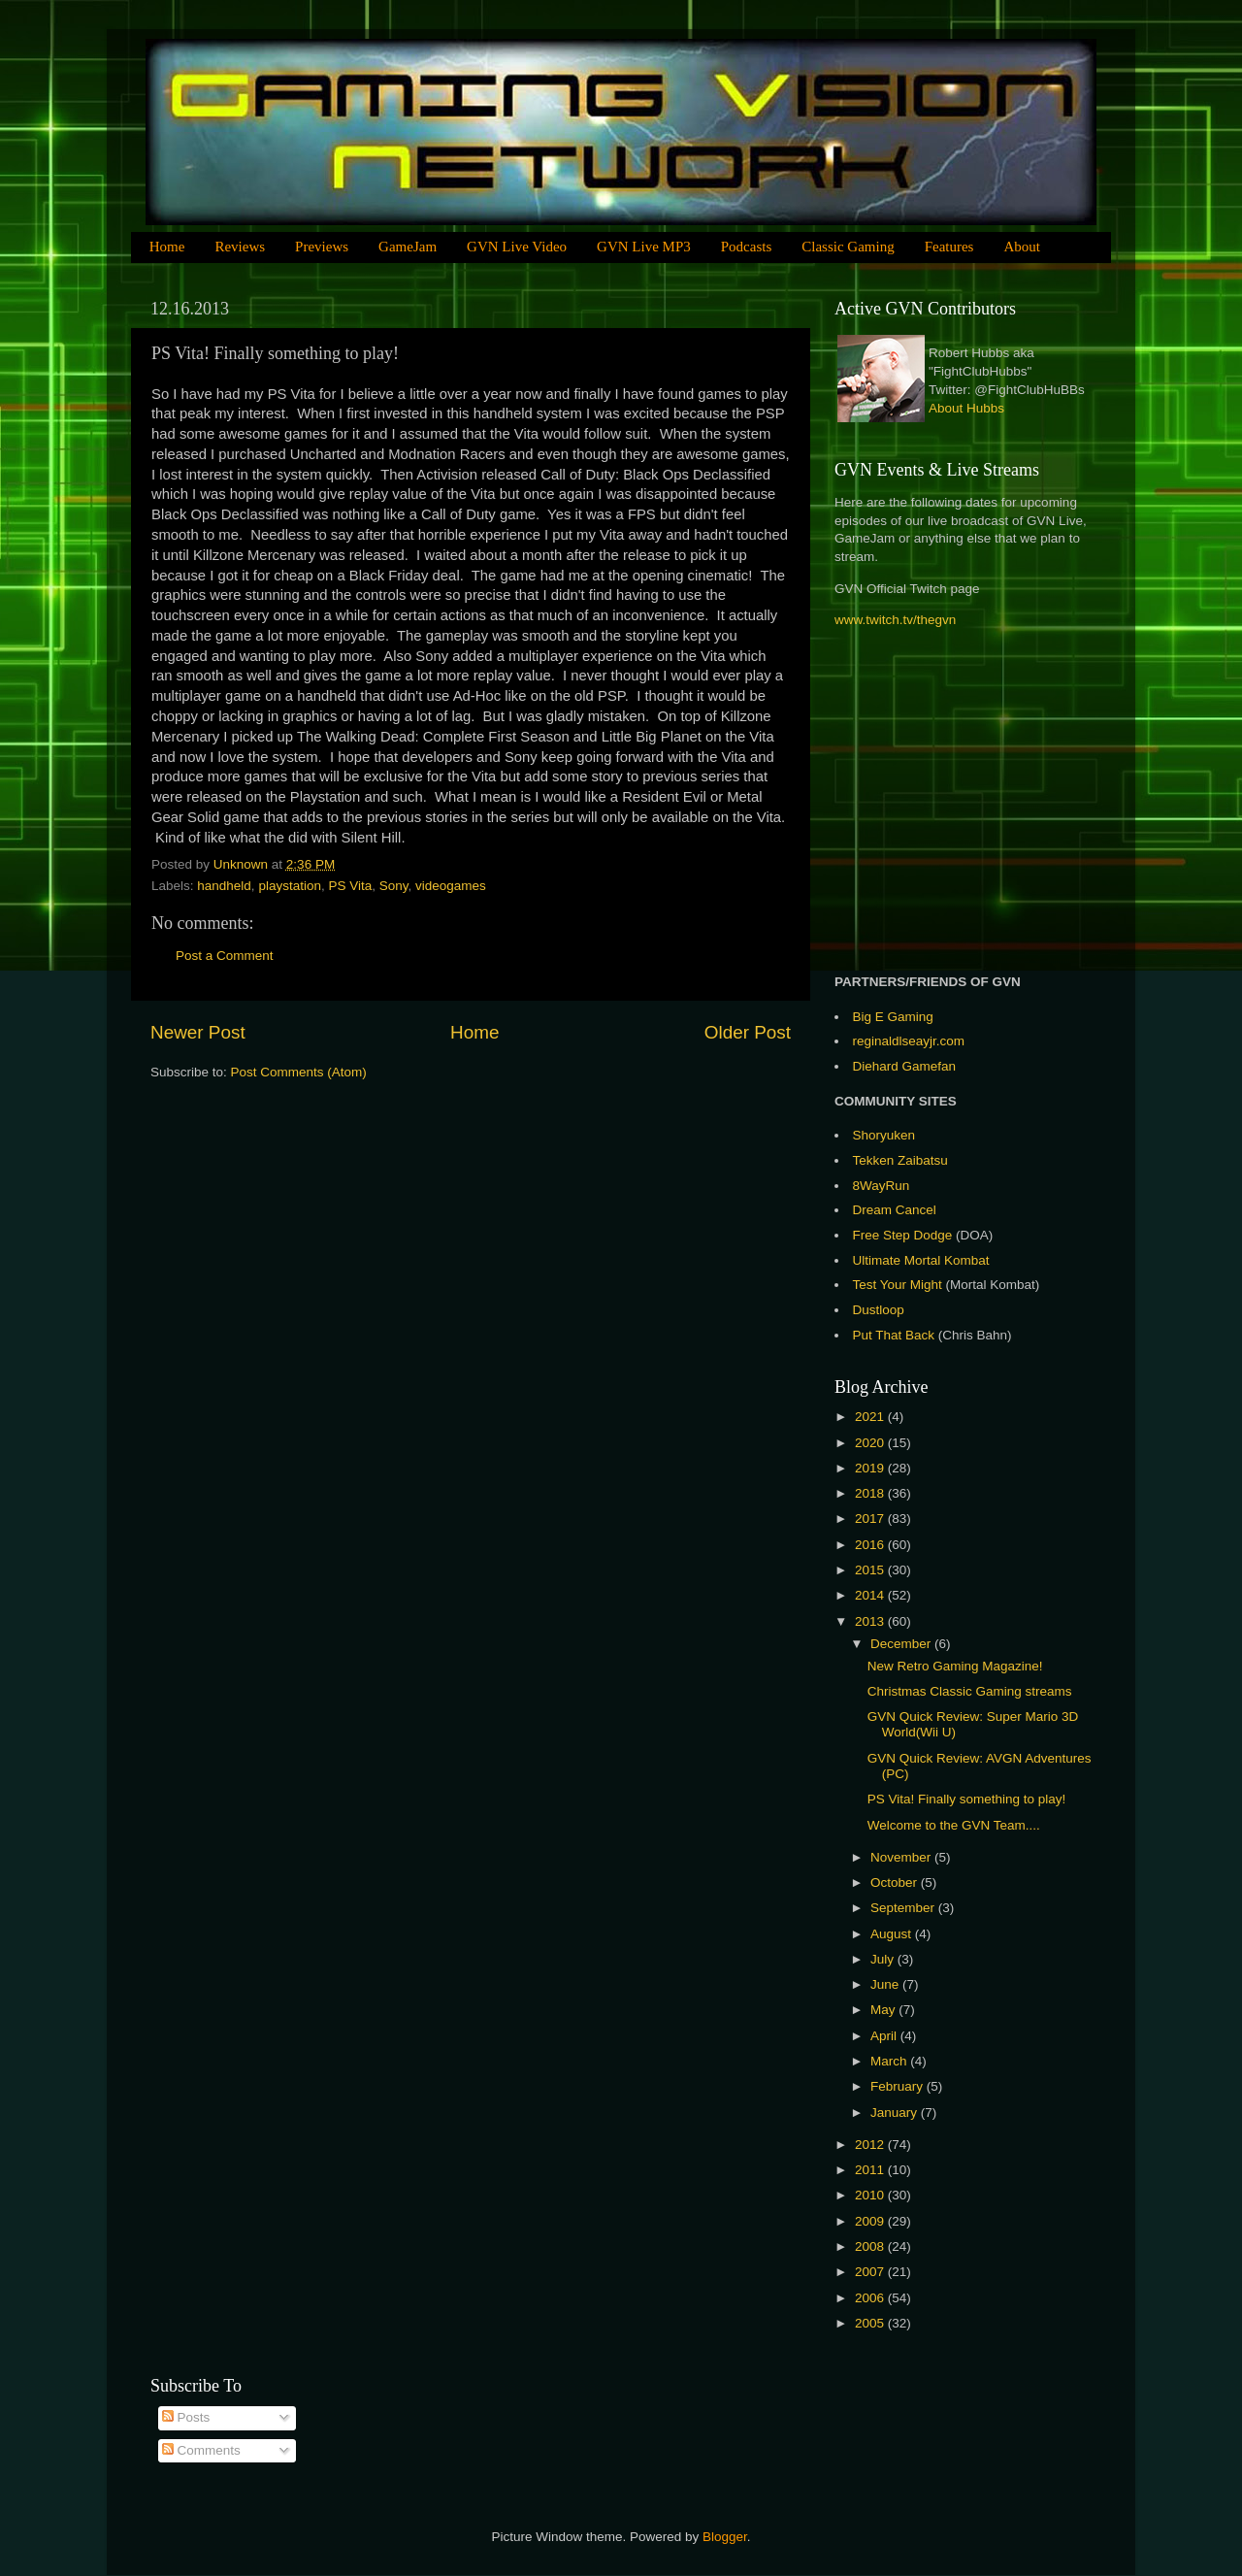  What do you see at coordinates (871, 2298) in the screenshot?
I see `2006` at bounding box center [871, 2298].